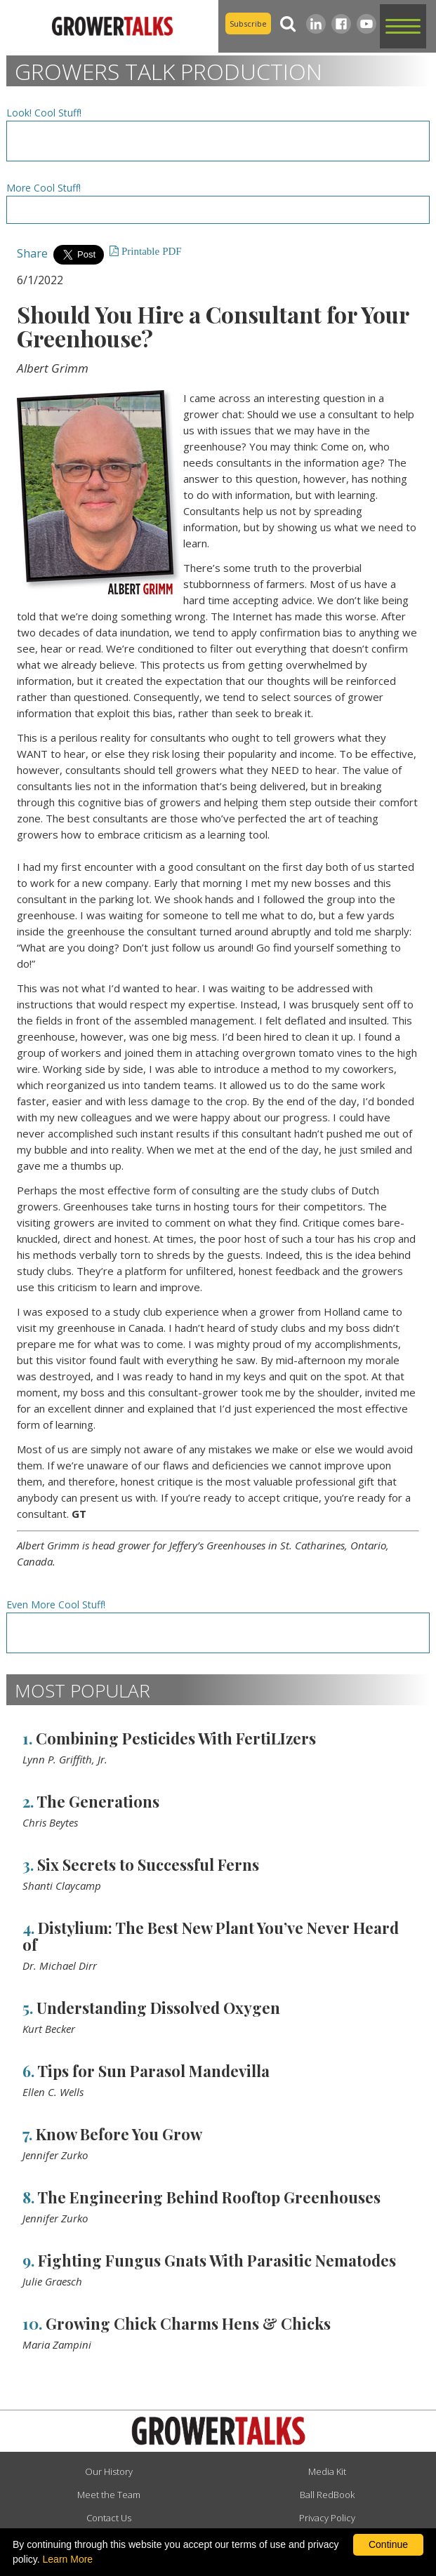 The image size is (436, 2576). What do you see at coordinates (109, 26) in the screenshot?
I see `[home]` at bounding box center [109, 26].